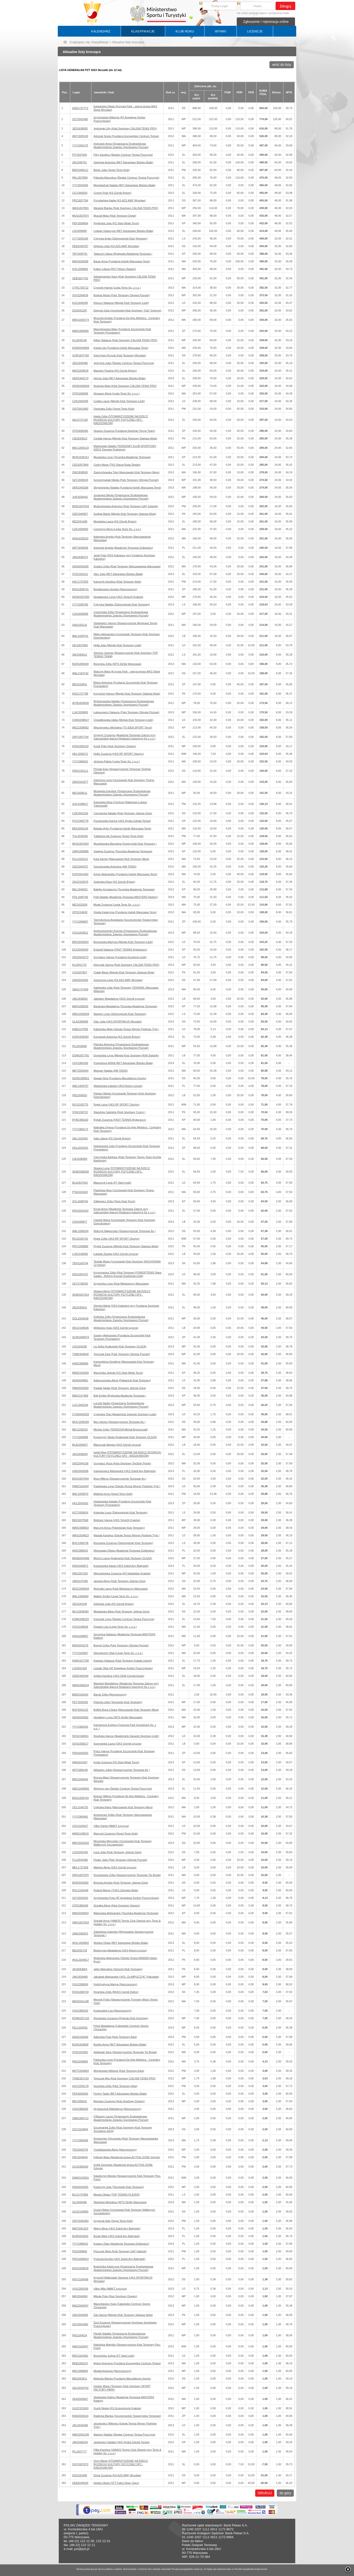 Image resolution: width=354 pixels, height=2576 pixels. Describe the element at coordinates (80, 2177) in the screenshot. I see `DAW2154931` at that location.